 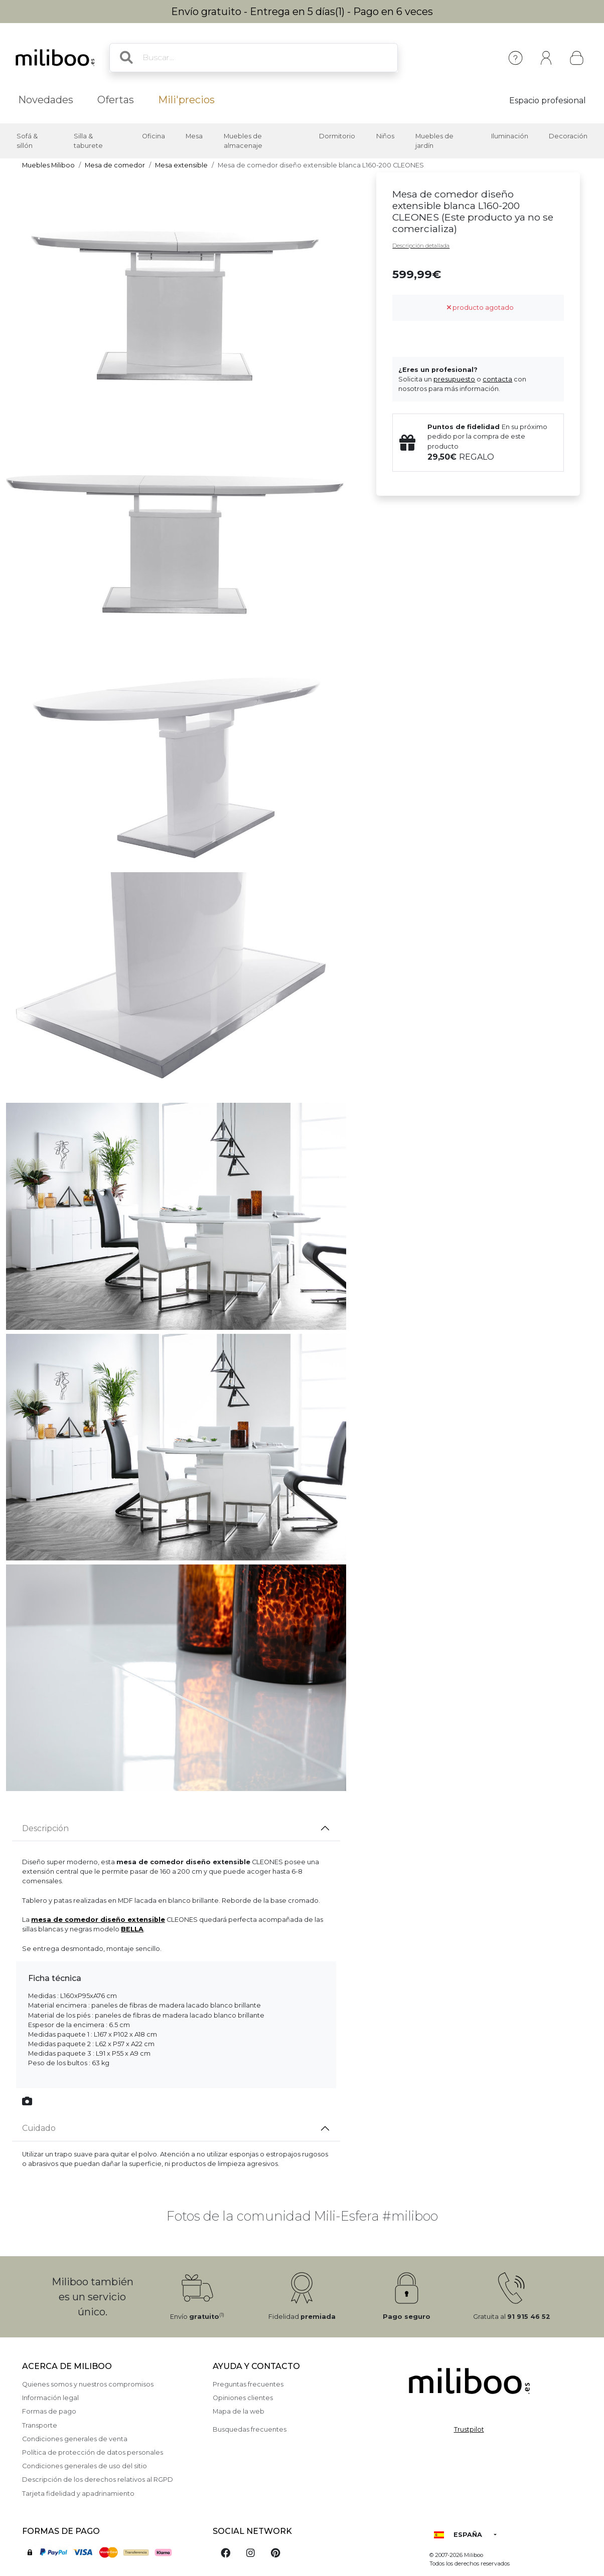 I want to click on Niños [button], so click(x=385, y=136).